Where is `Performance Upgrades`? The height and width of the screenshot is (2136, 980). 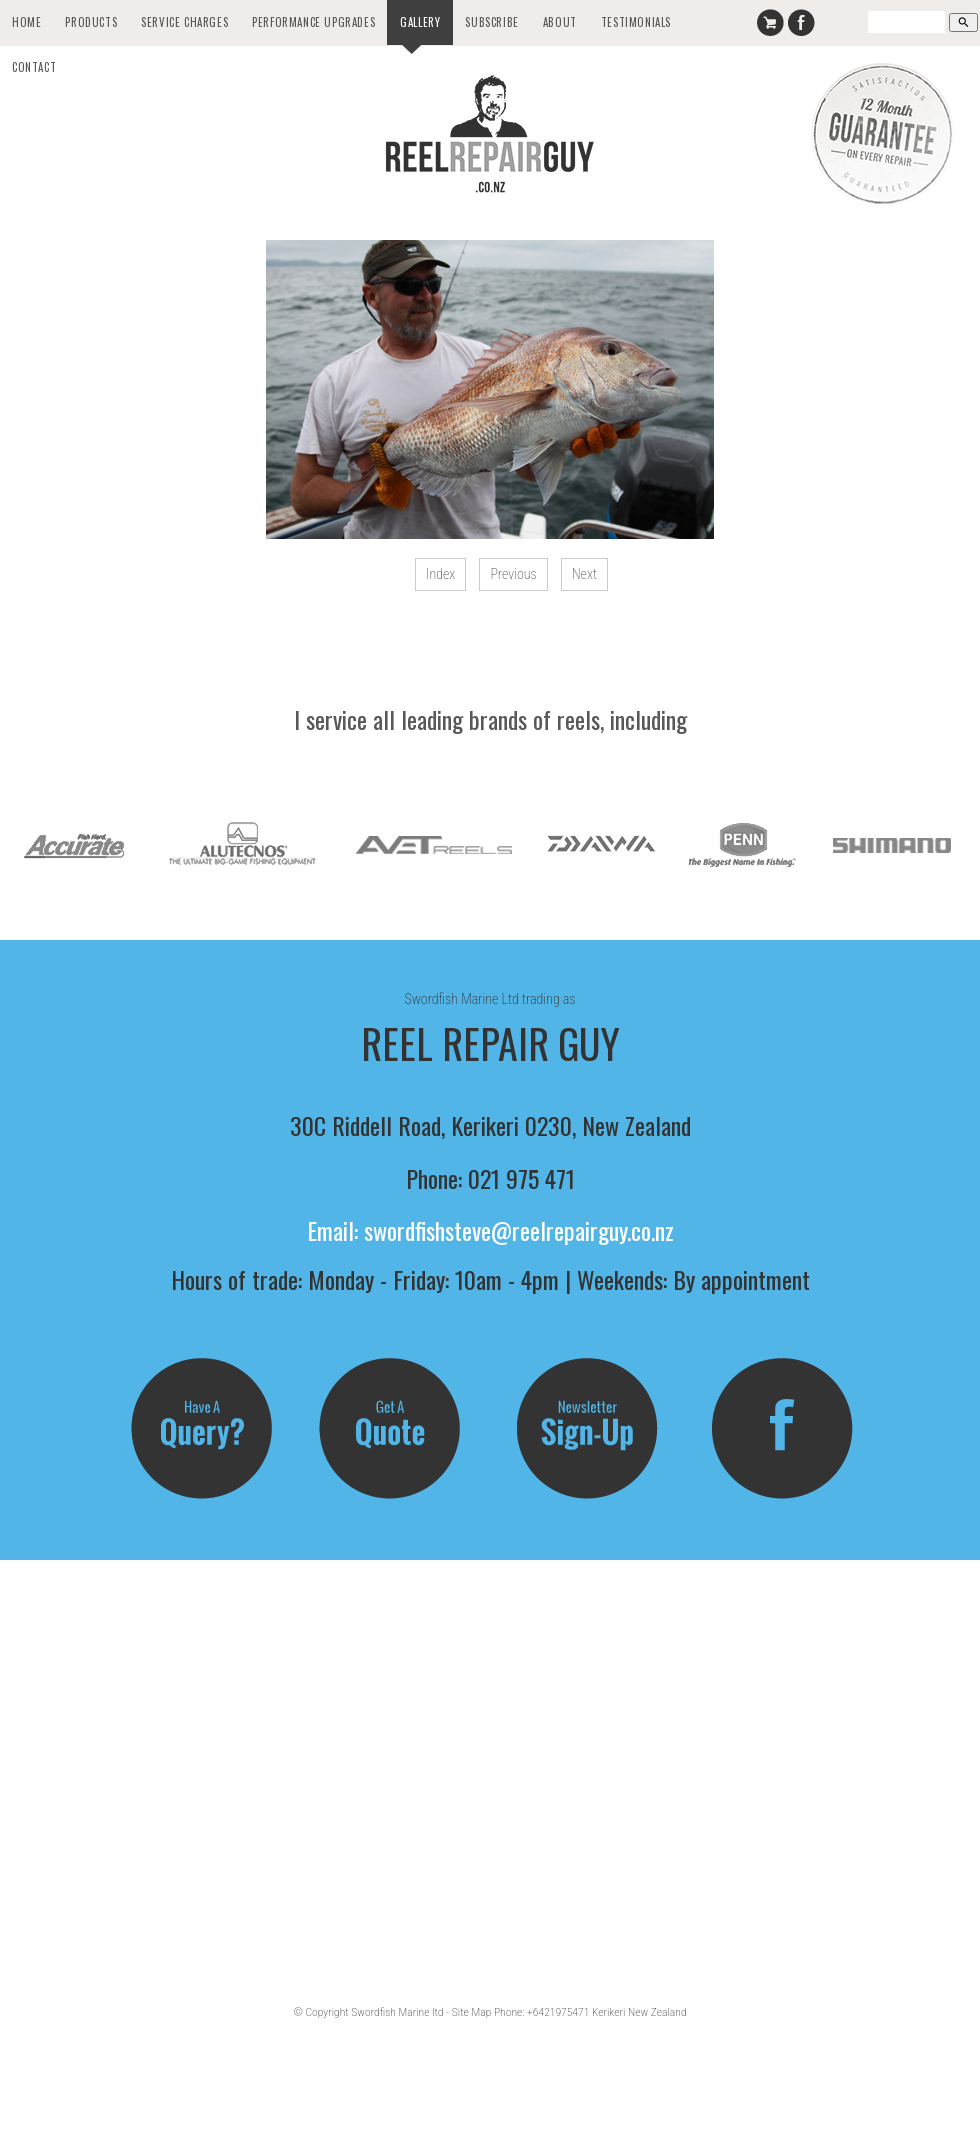
Performance Upgrades is located at coordinates (313, 22).